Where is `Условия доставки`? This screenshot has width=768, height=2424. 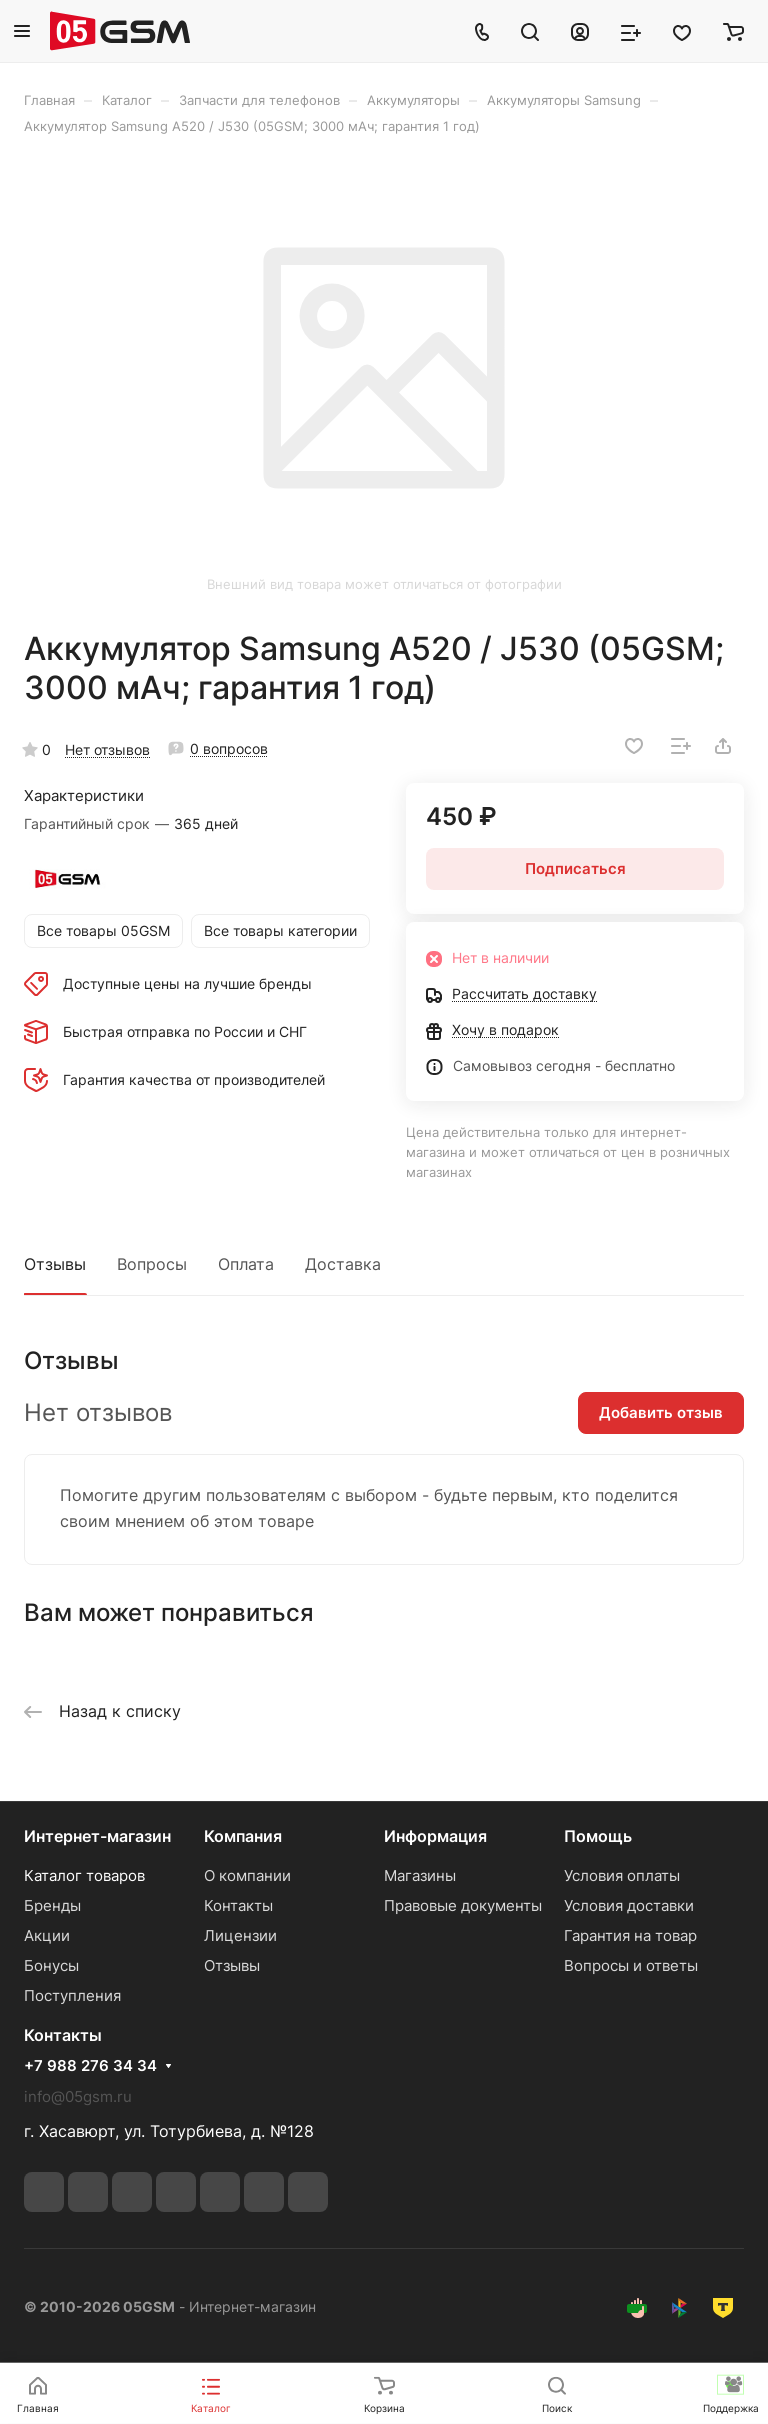 Условия доставки is located at coordinates (629, 1905).